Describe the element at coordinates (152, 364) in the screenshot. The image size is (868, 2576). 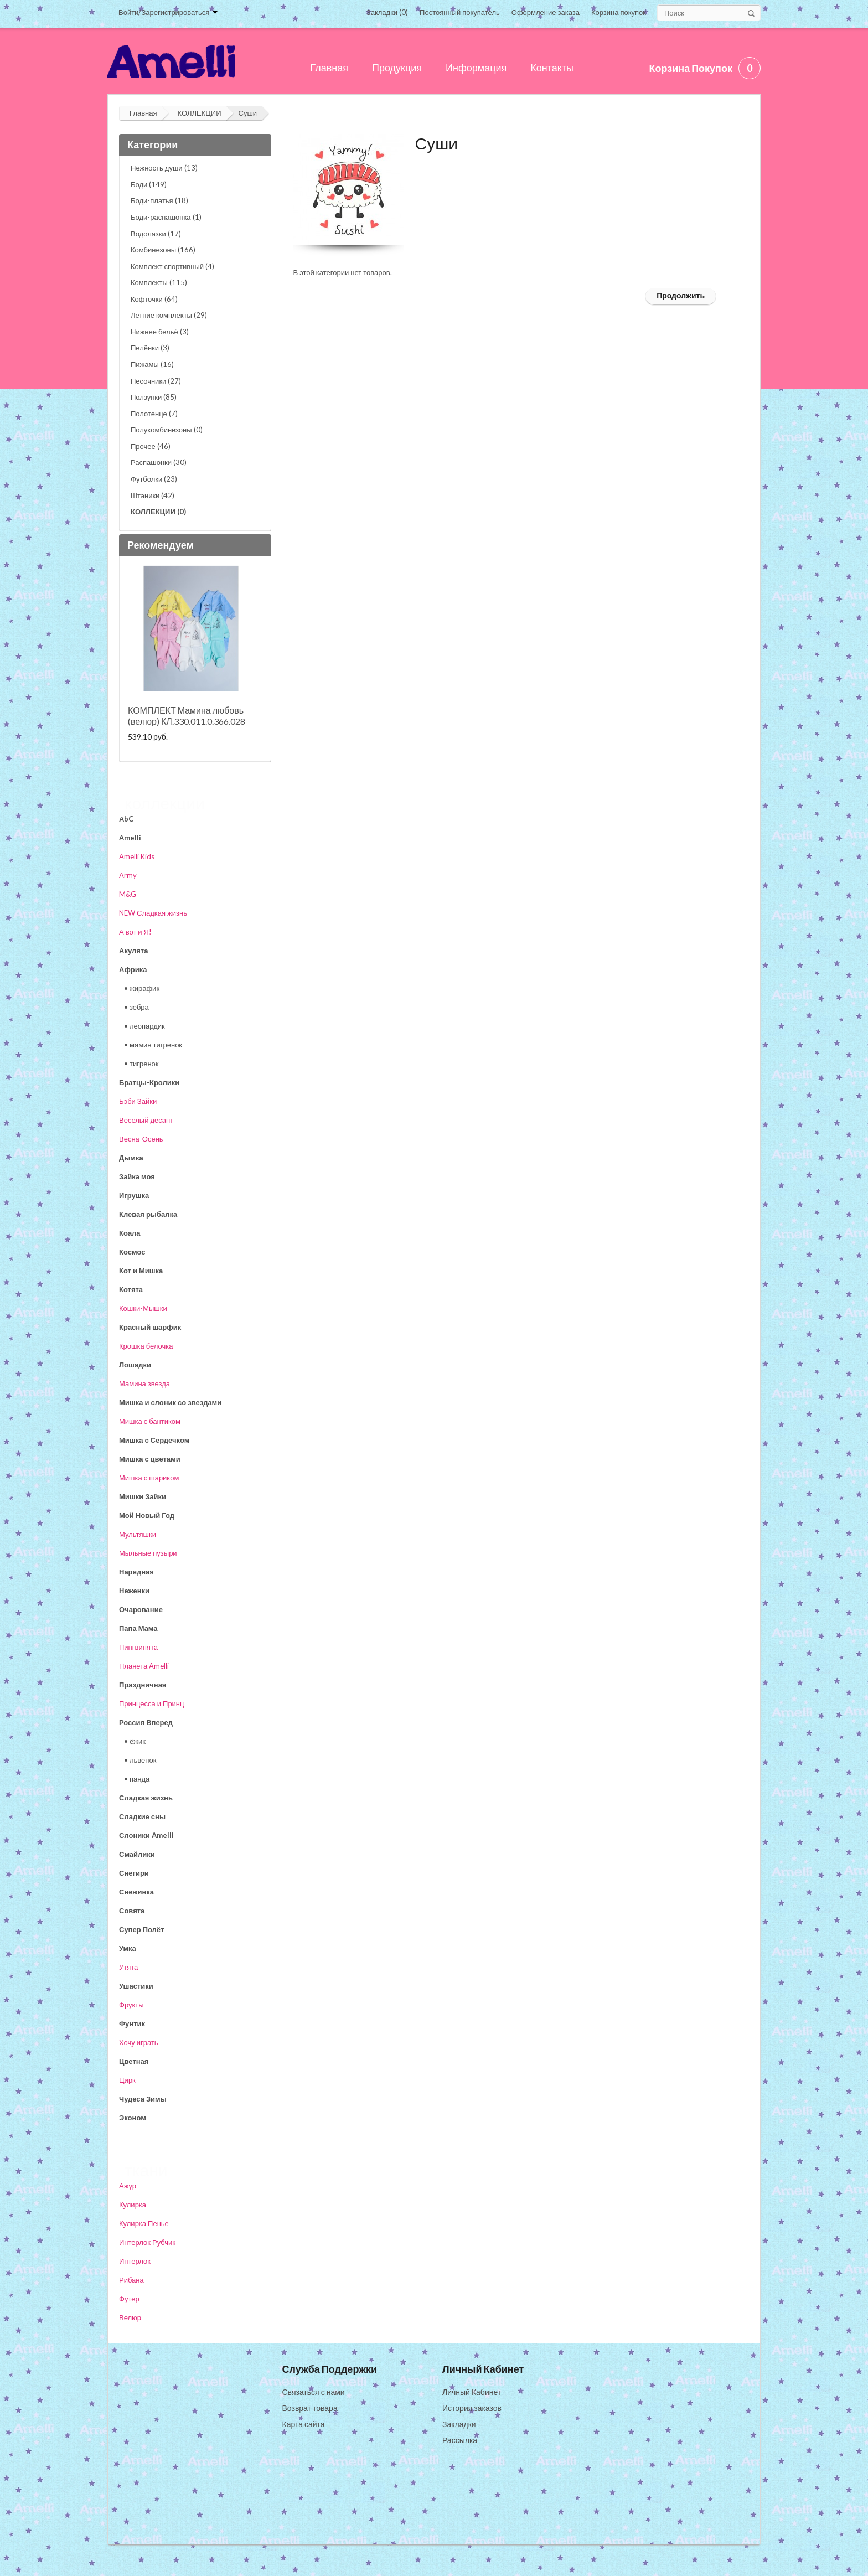
I see `Пижамы (16)` at that location.